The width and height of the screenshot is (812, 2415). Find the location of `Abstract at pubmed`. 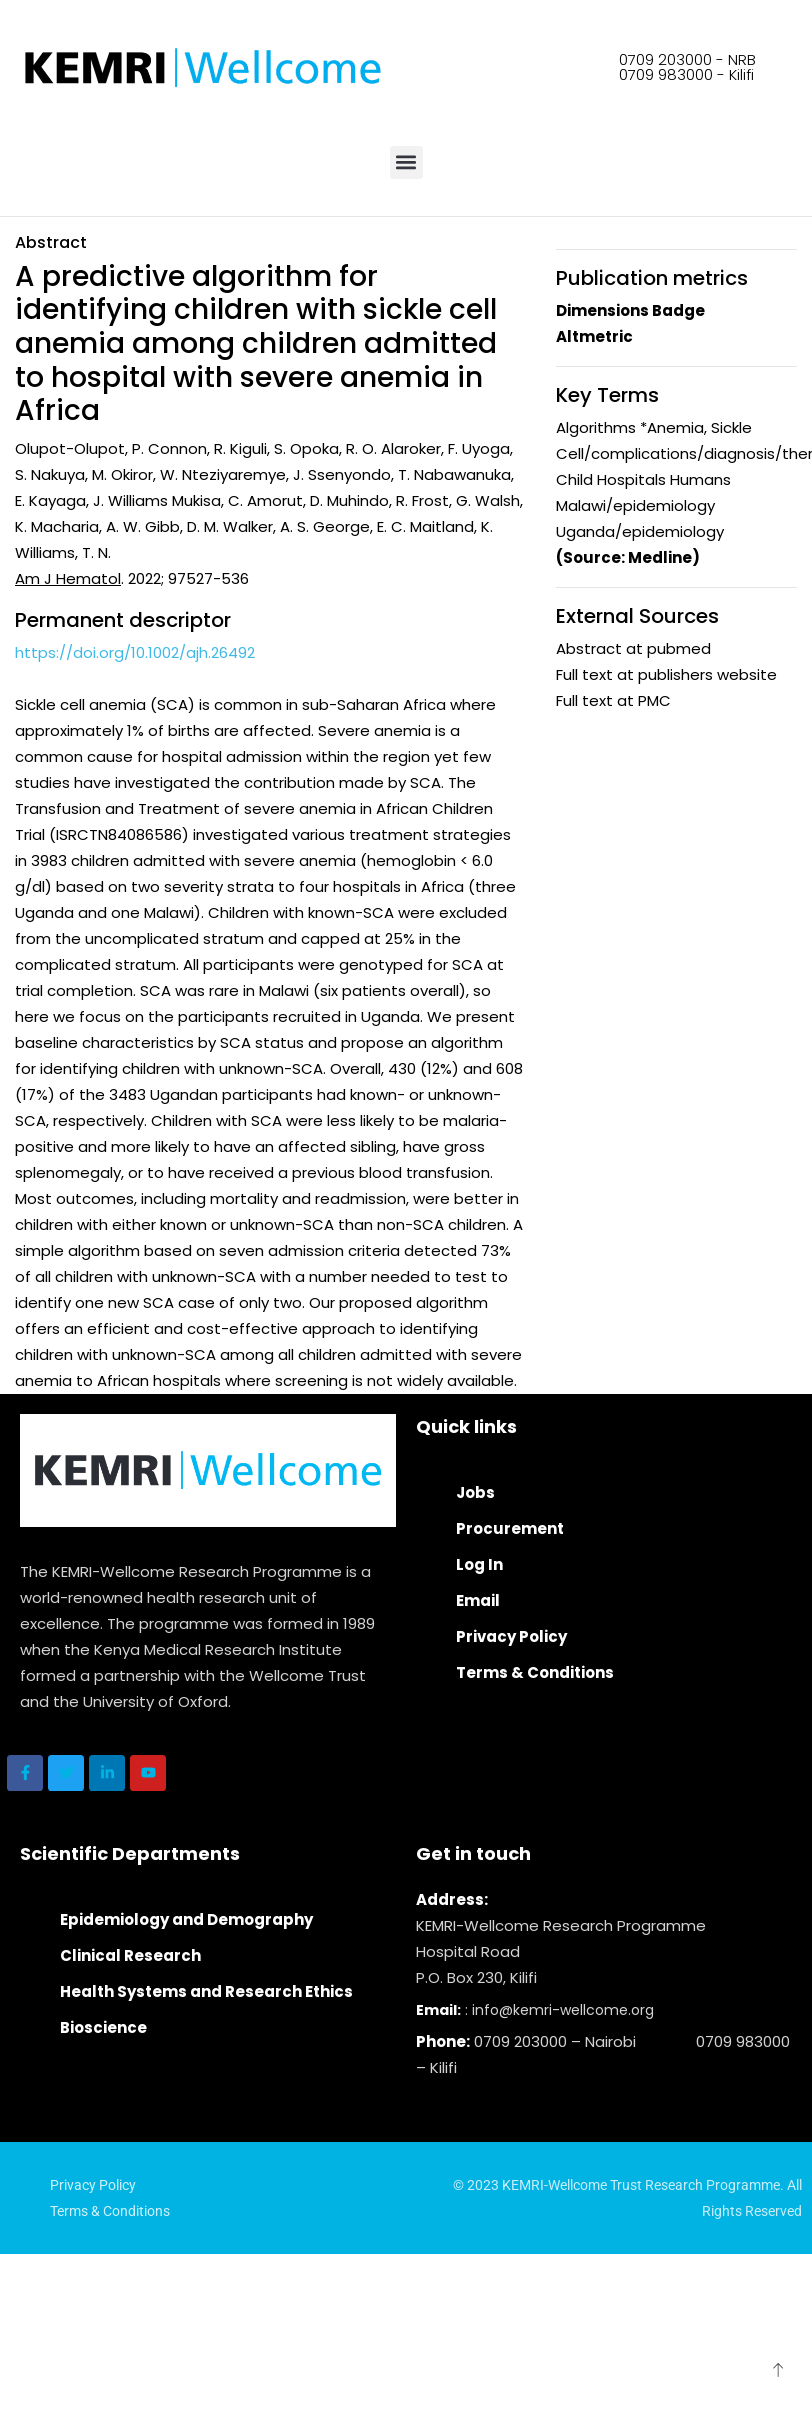

Abstract at pubmed is located at coordinates (633, 648).